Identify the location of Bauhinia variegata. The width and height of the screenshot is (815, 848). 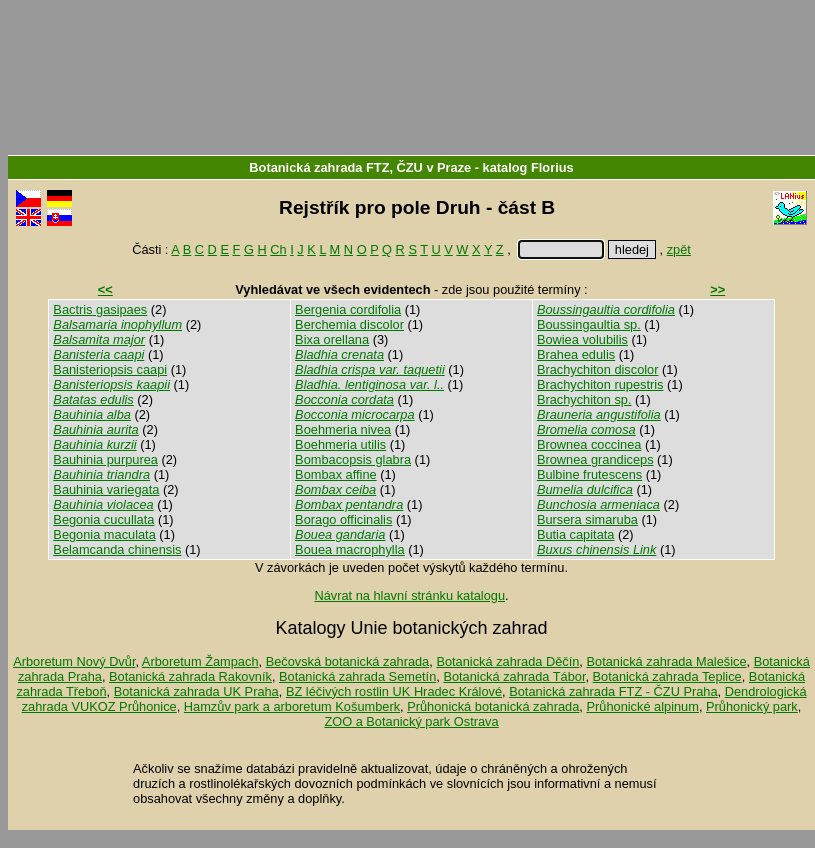
(106, 489).